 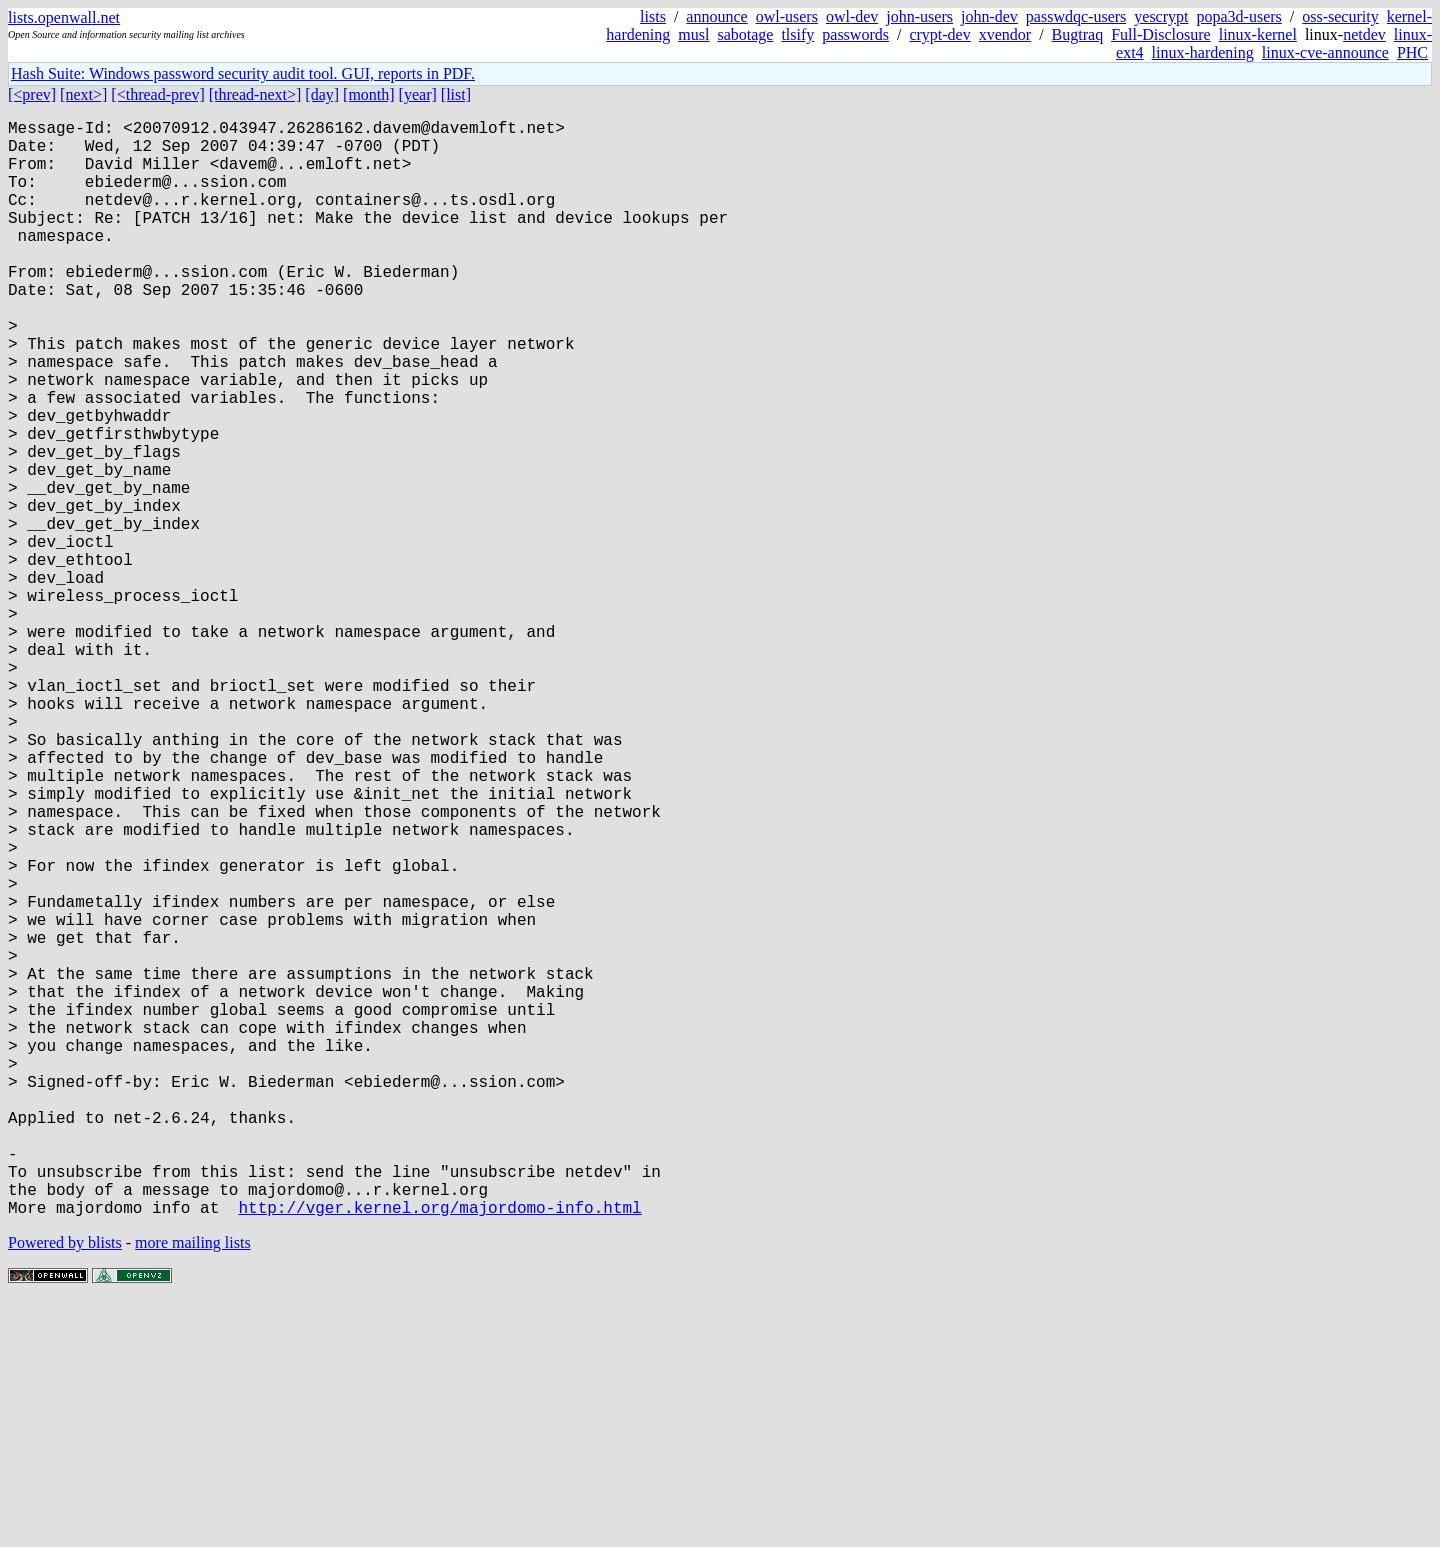 What do you see at coordinates (65, 1486) in the screenshot?
I see `Powered by blists` at bounding box center [65, 1486].